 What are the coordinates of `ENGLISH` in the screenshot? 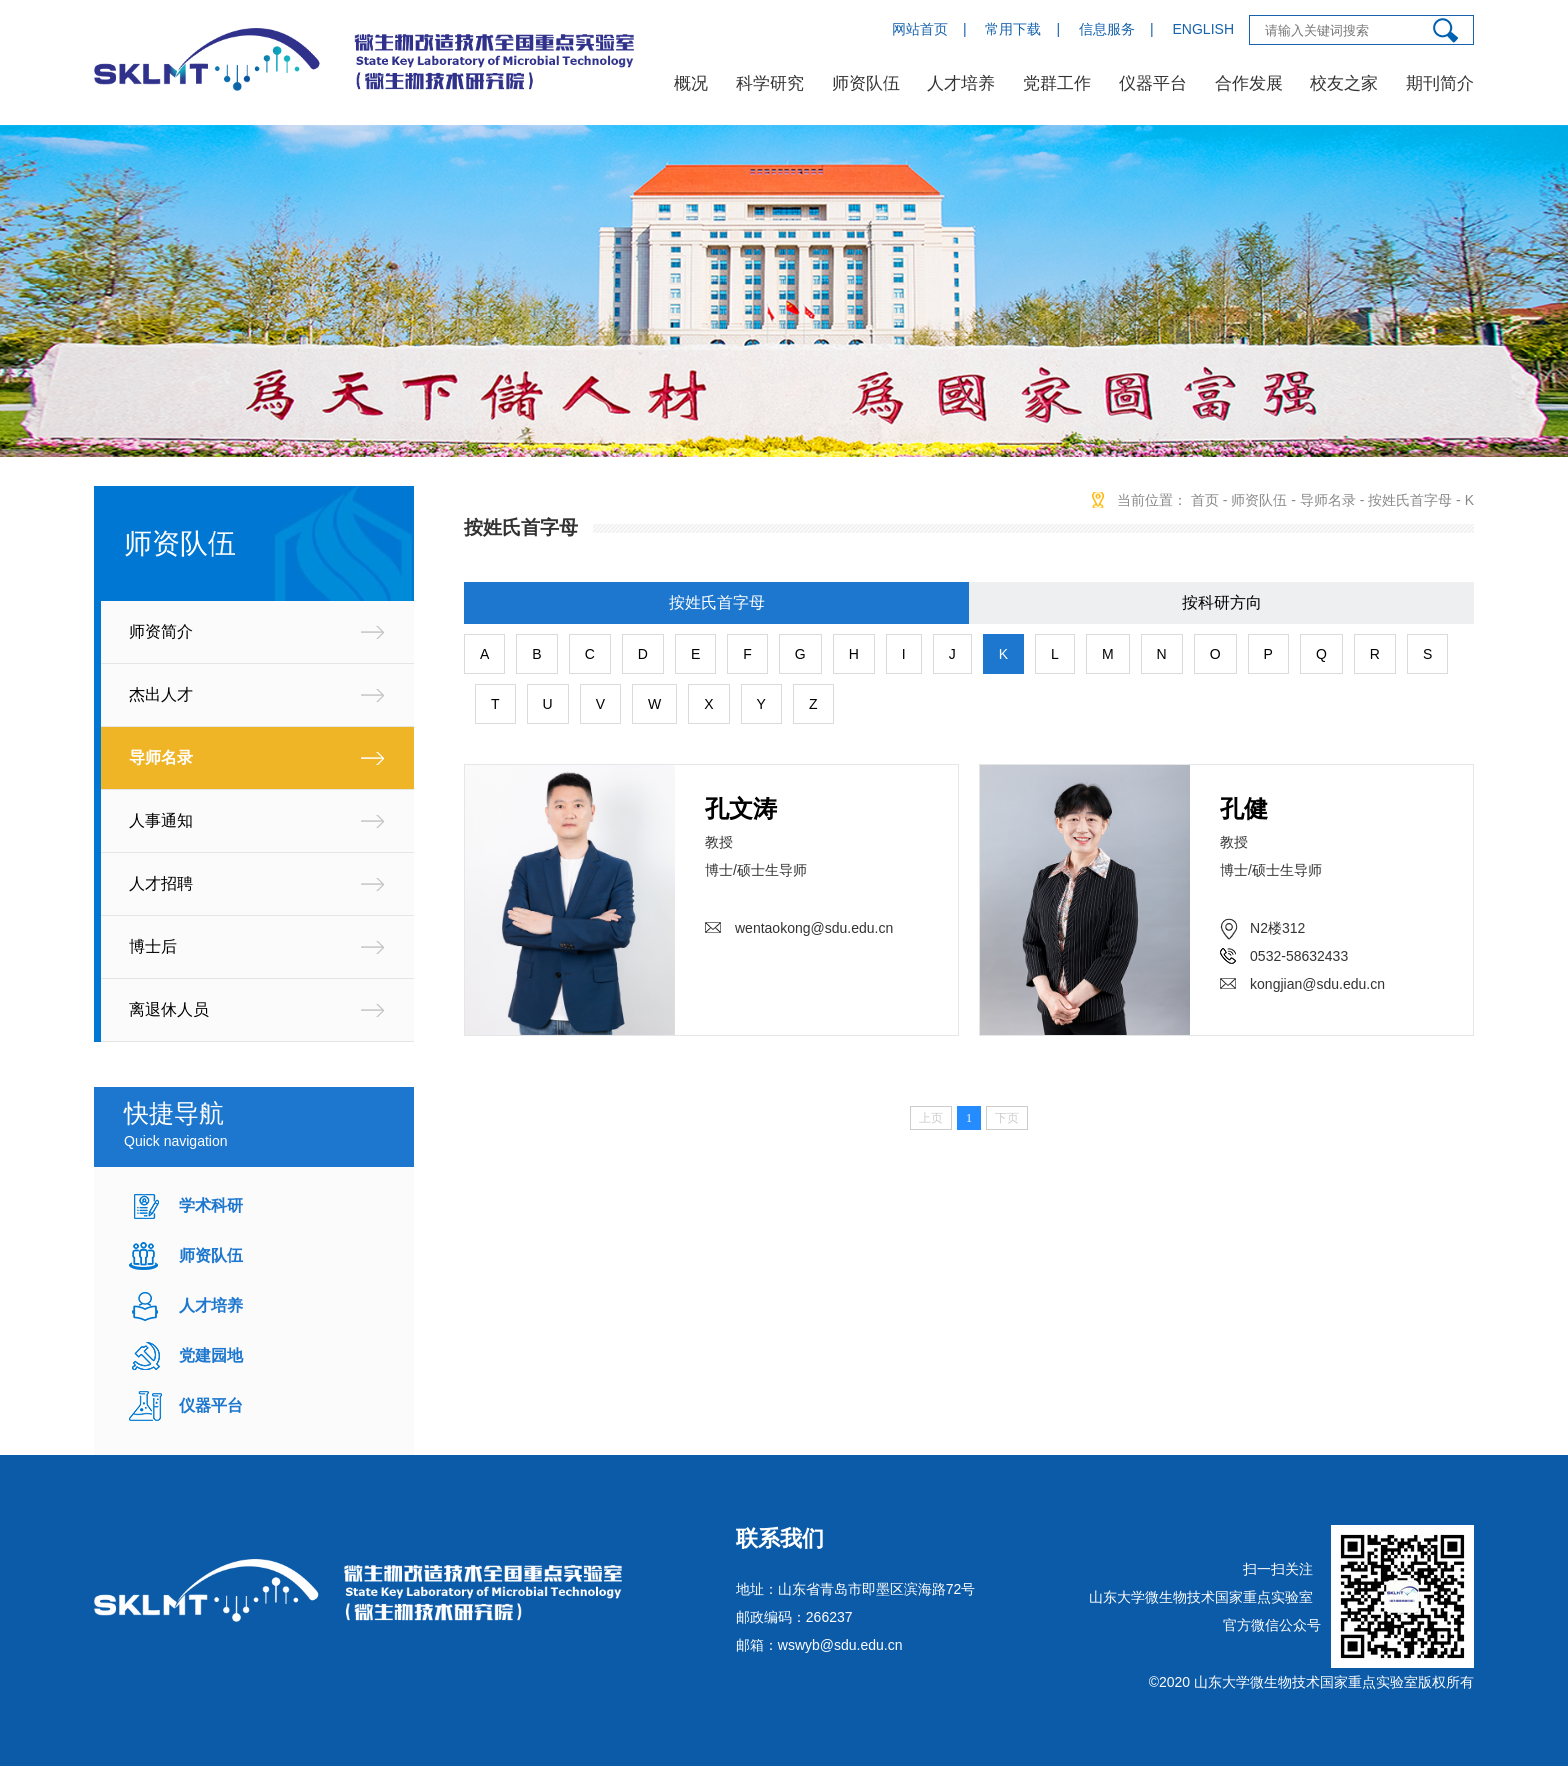 It's located at (1203, 29).